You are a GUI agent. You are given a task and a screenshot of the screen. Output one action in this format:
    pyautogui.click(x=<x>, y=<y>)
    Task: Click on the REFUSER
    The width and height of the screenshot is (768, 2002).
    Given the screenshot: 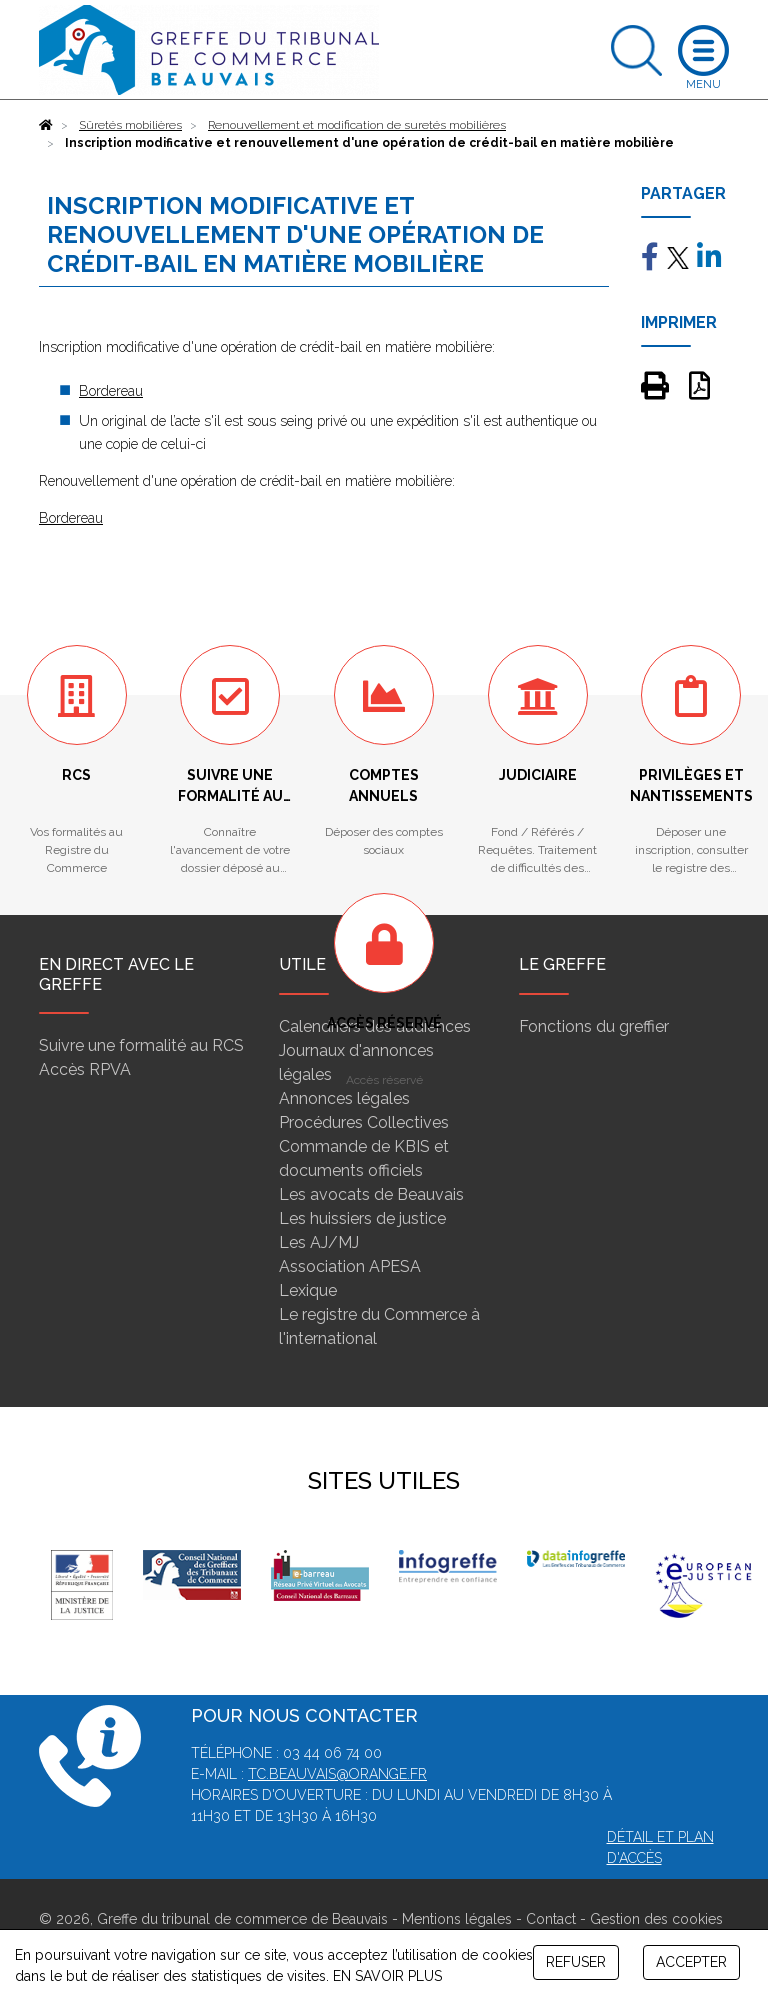 What is the action you would take?
    pyautogui.click(x=576, y=1962)
    